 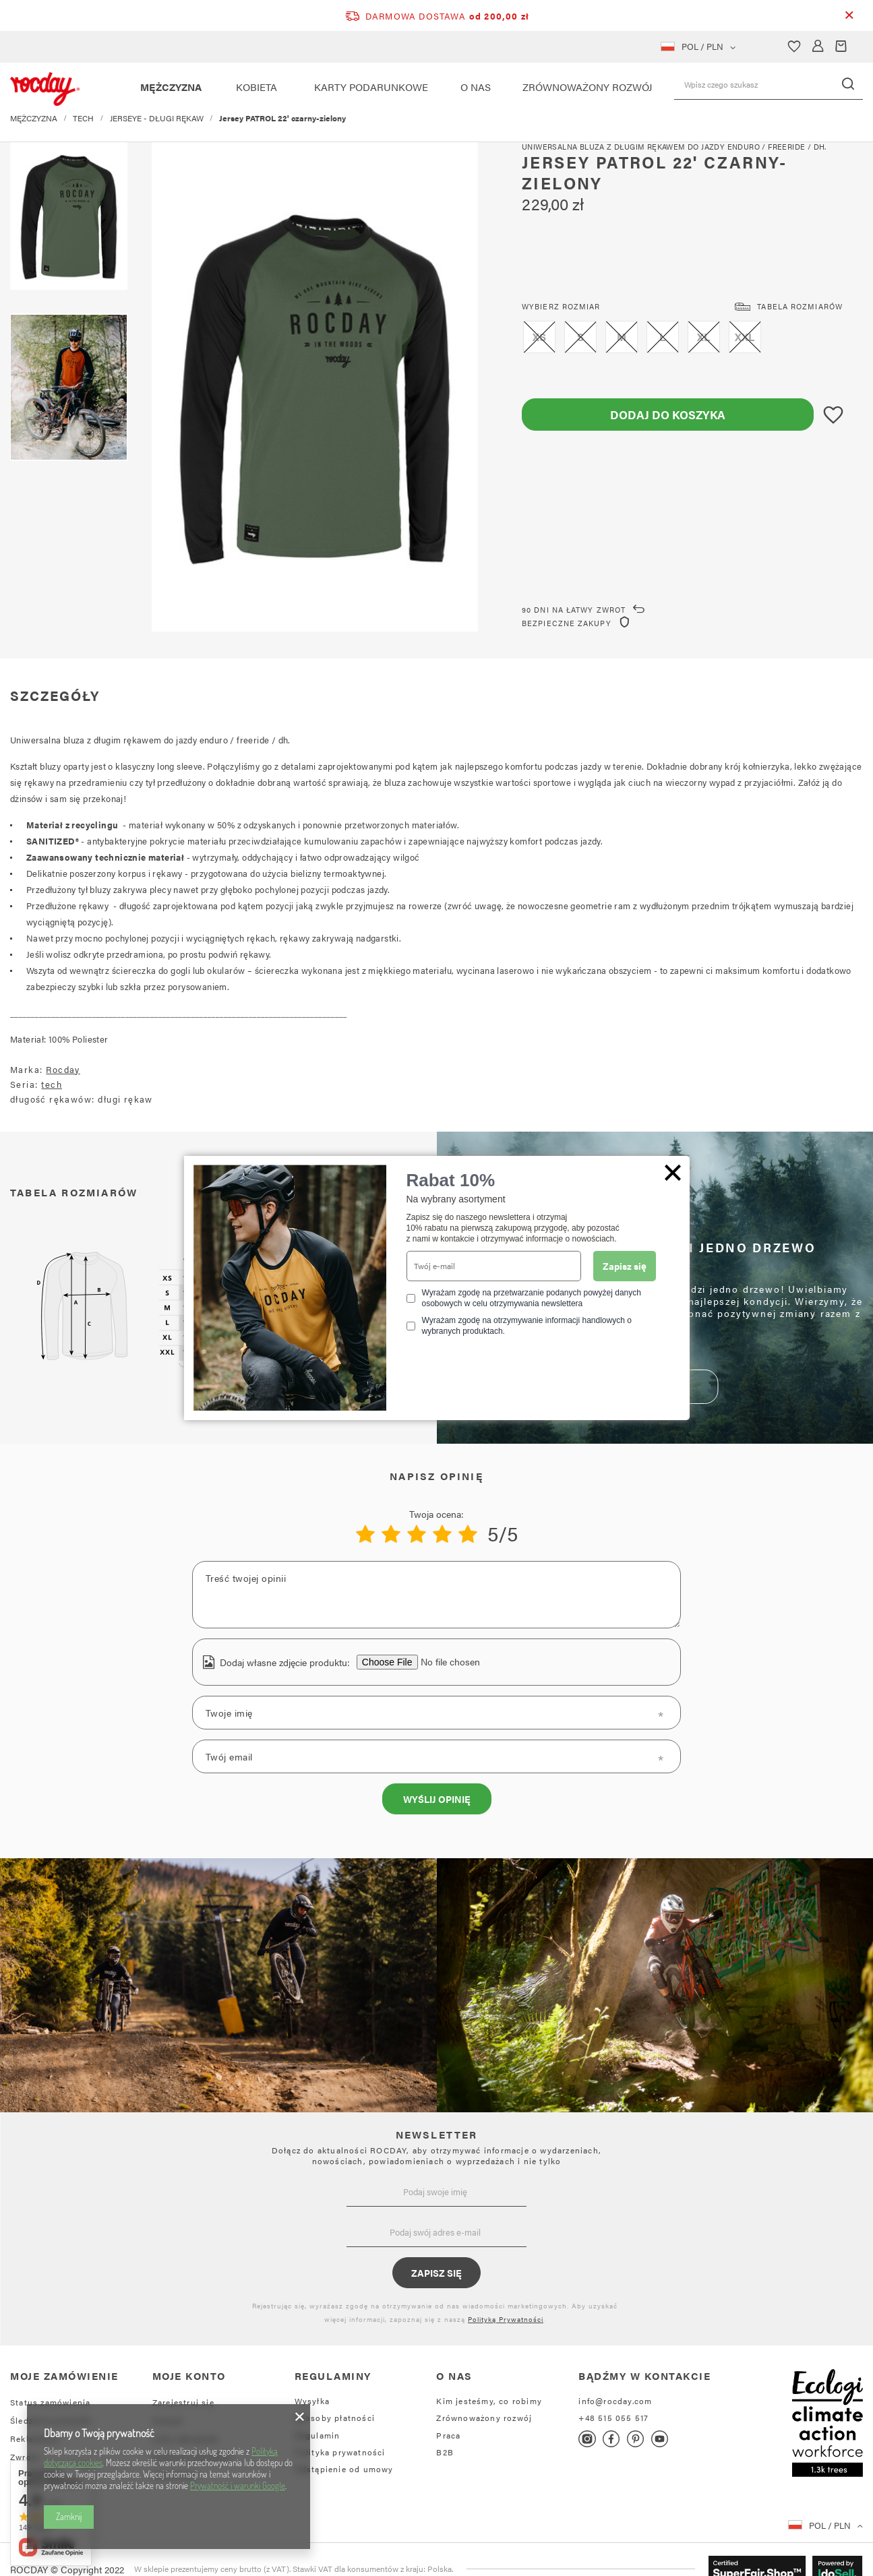 What do you see at coordinates (436, 2272) in the screenshot?
I see `Zapisz się` at bounding box center [436, 2272].